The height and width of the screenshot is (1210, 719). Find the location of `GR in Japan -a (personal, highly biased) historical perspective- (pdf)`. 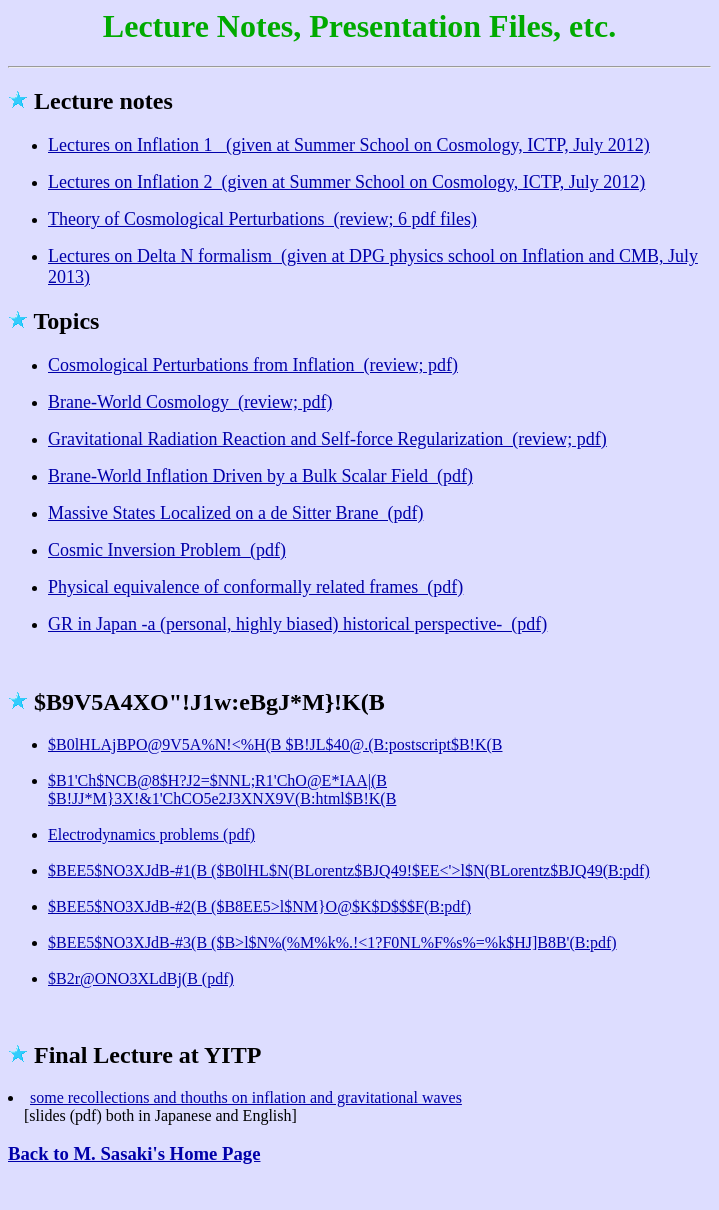

GR in Japan -a (personal, highly biased) historical perspective- (pdf) is located at coordinates (297, 624).